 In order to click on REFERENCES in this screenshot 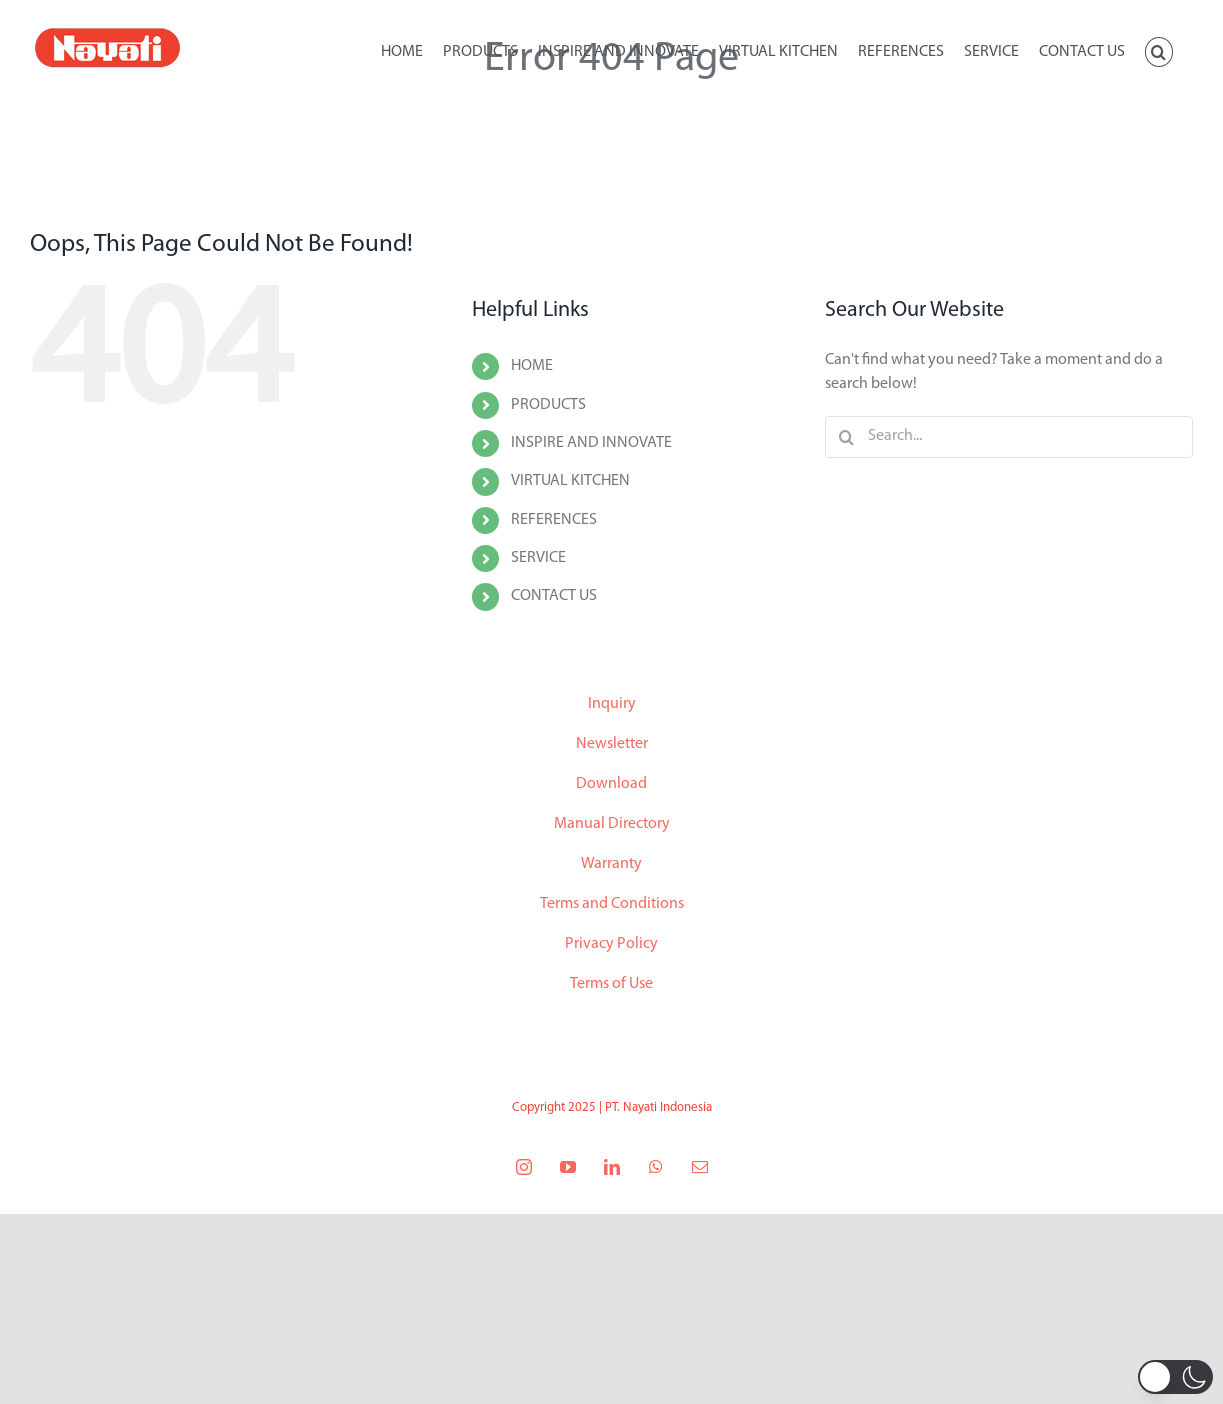, I will do `click(554, 520)`.